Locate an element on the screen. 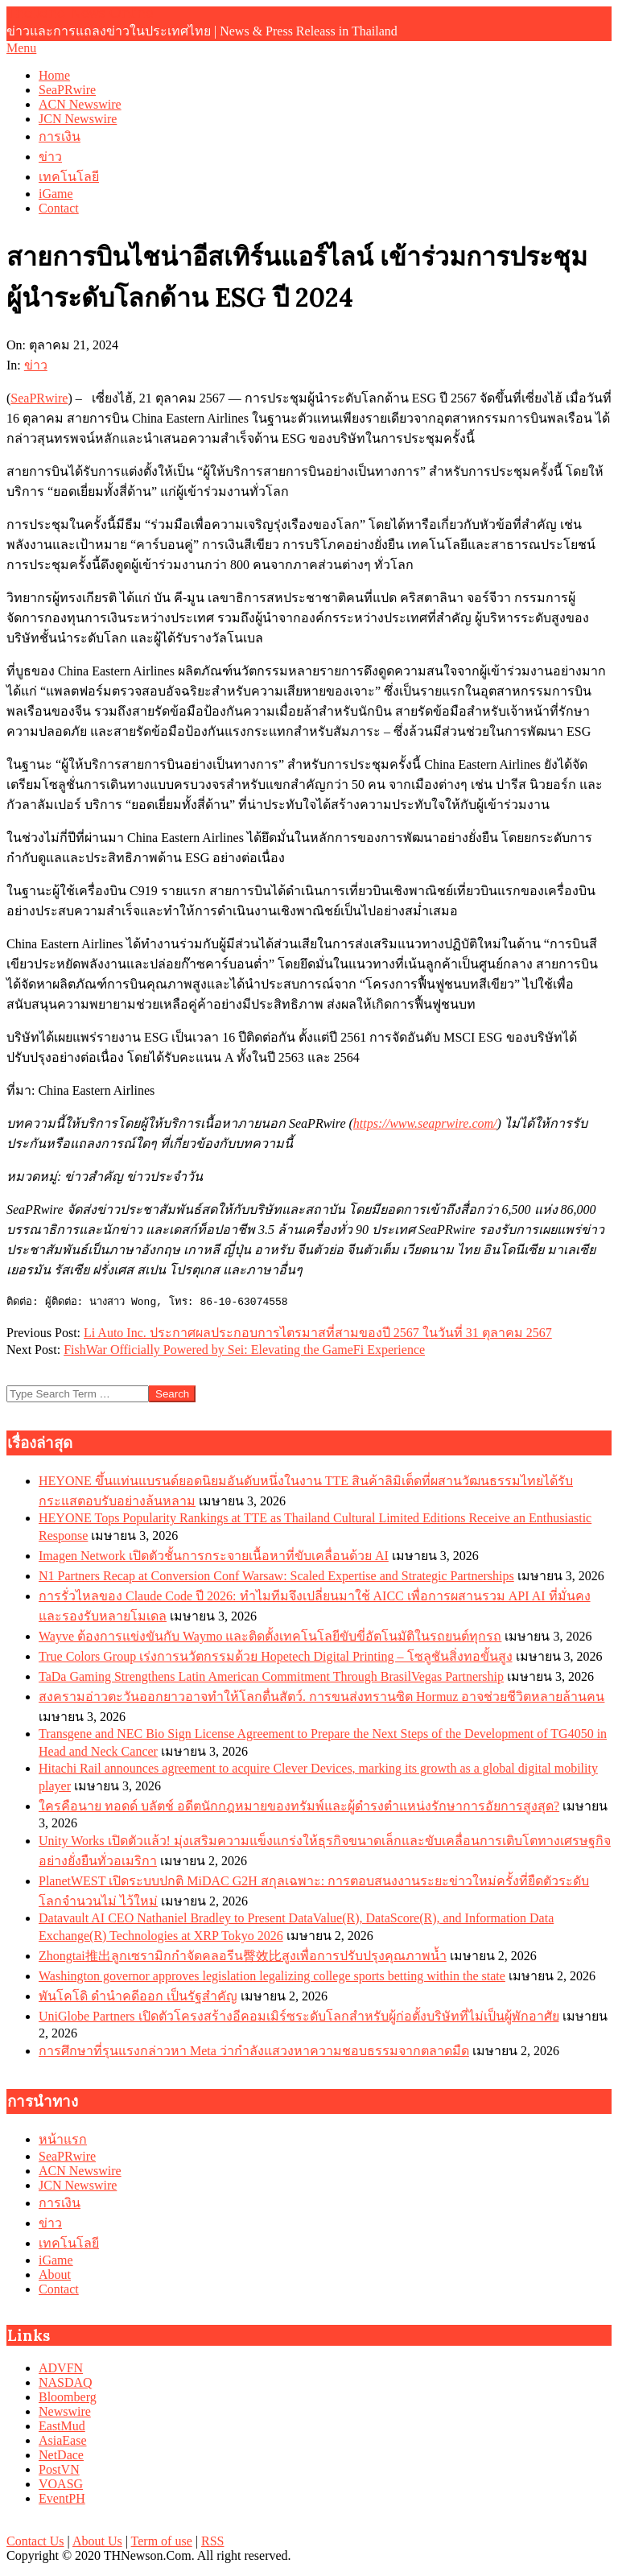  NASDAQ is located at coordinates (66, 2382).